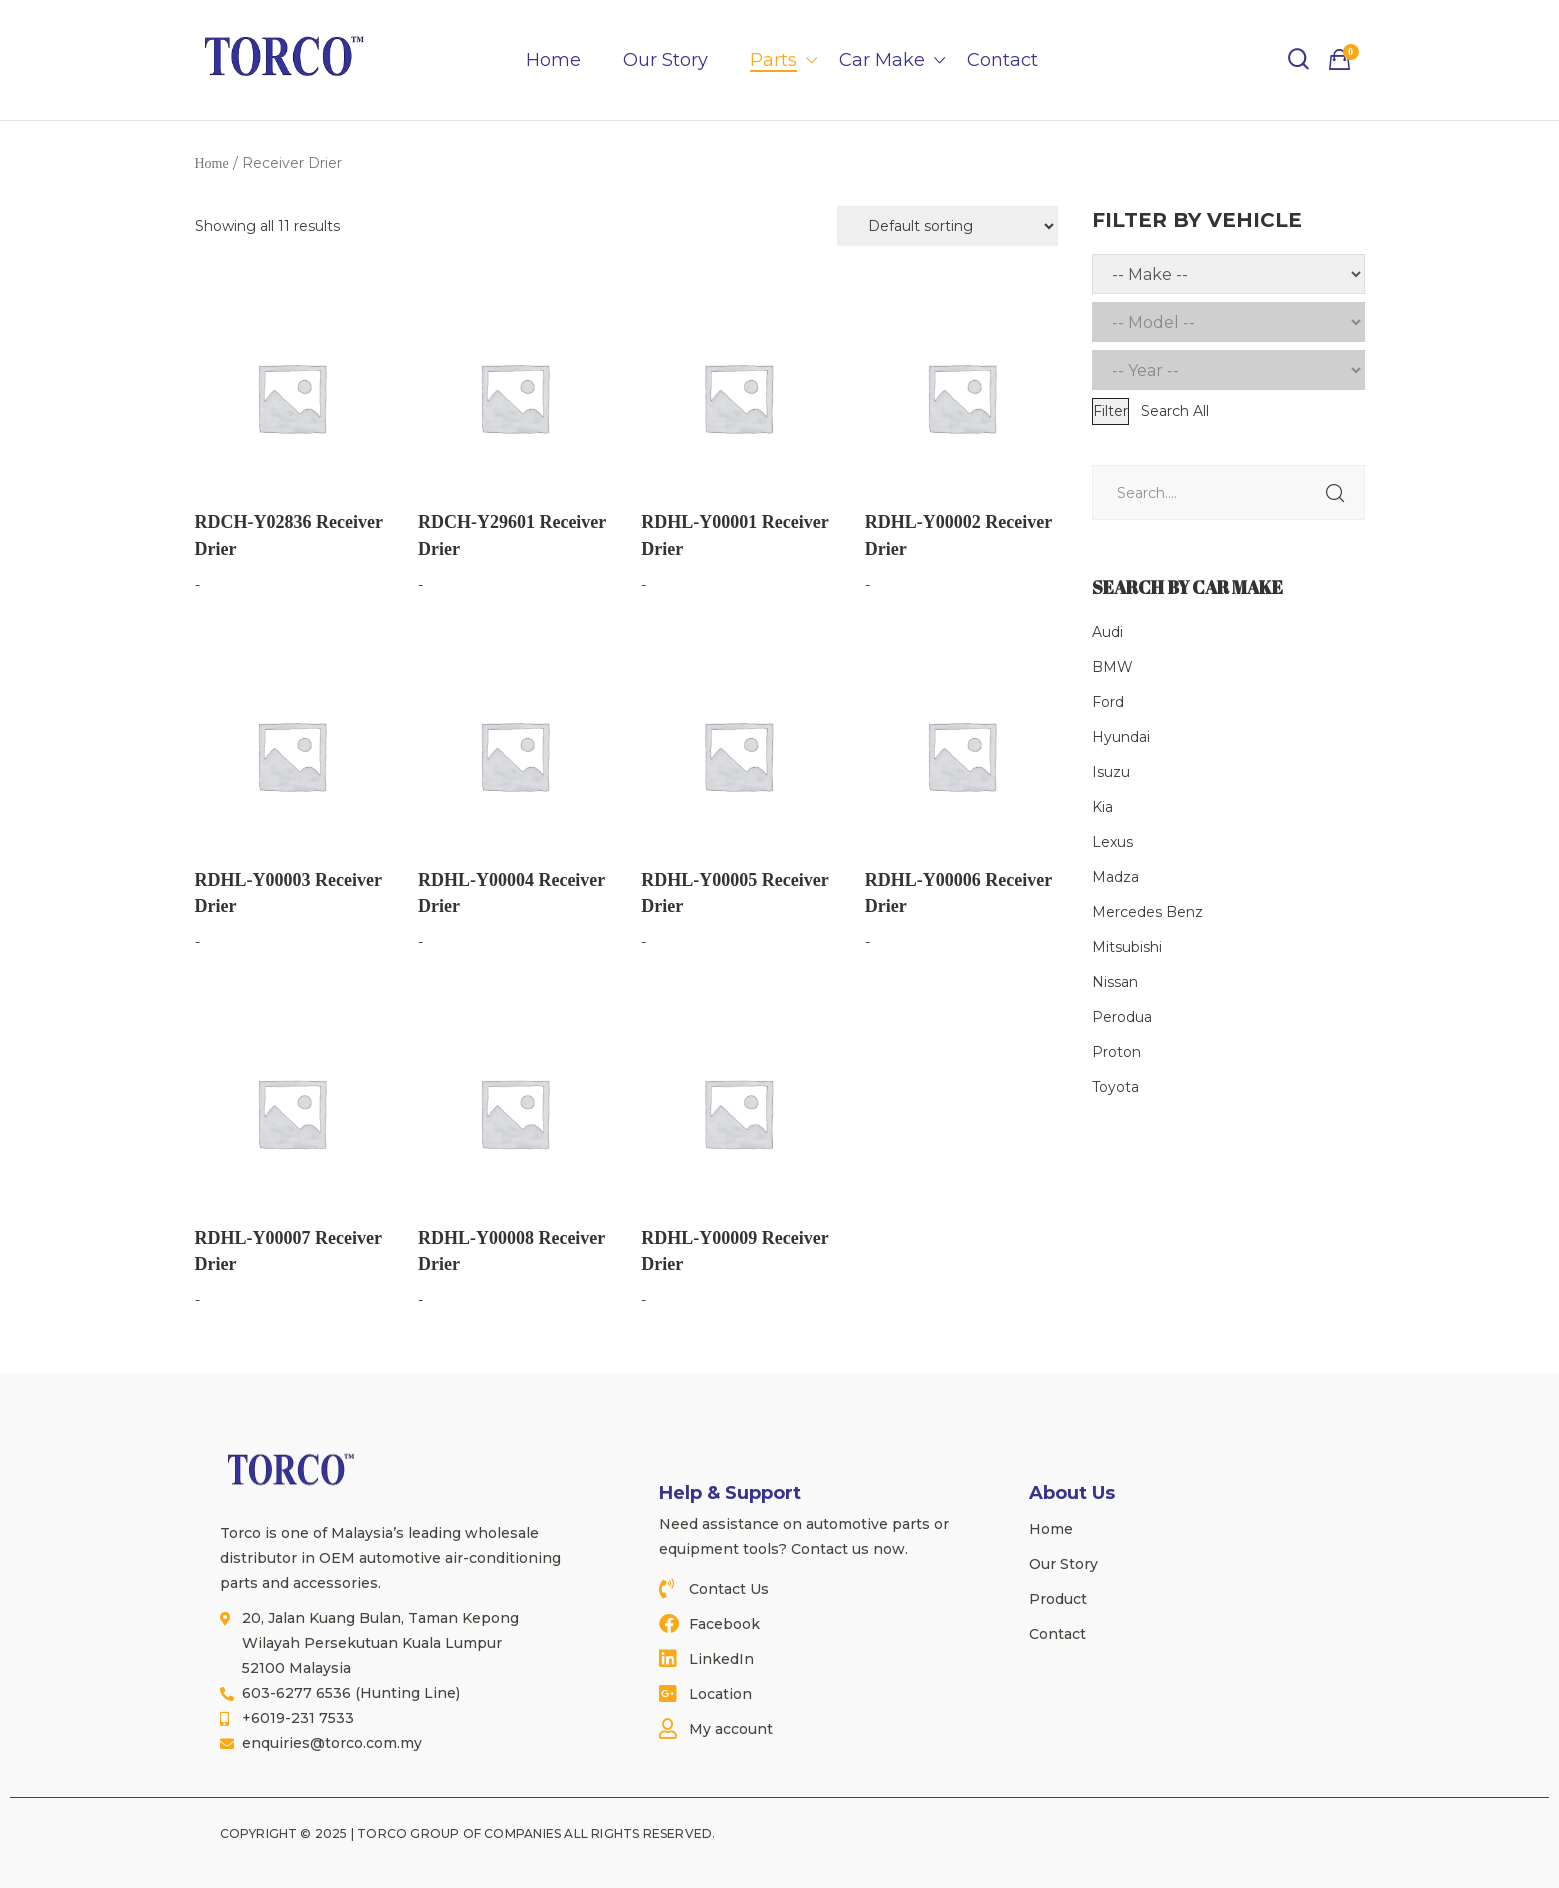 The width and height of the screenshot is (1559, 1888). What do you see at coordinates (1002, 60) in the screenshot?
I see `Contact` at bounding box center [1002, 60].